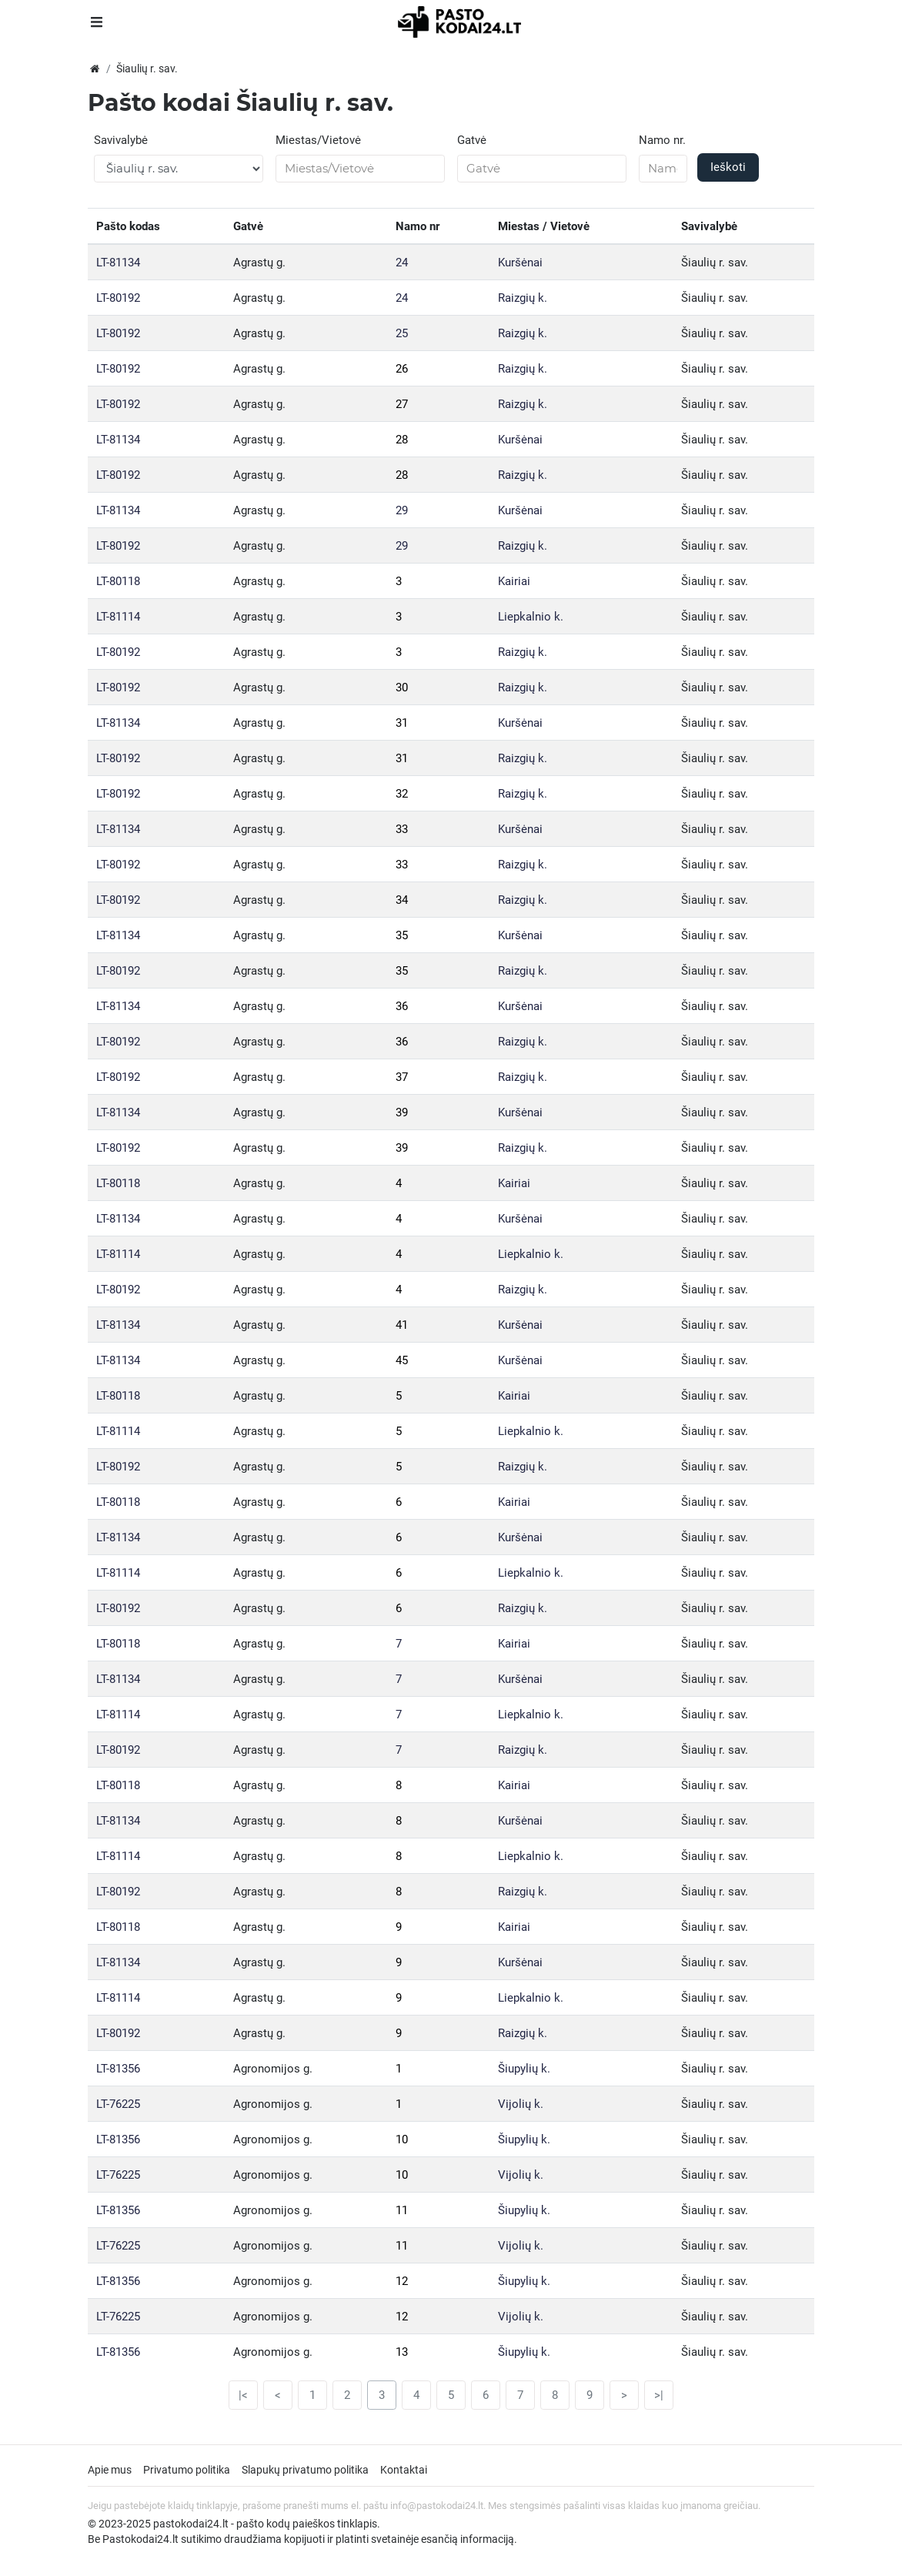  What do you see at coordinates (402, 369) in the screenshot?
I see `26` at bounding box center [402, 369].